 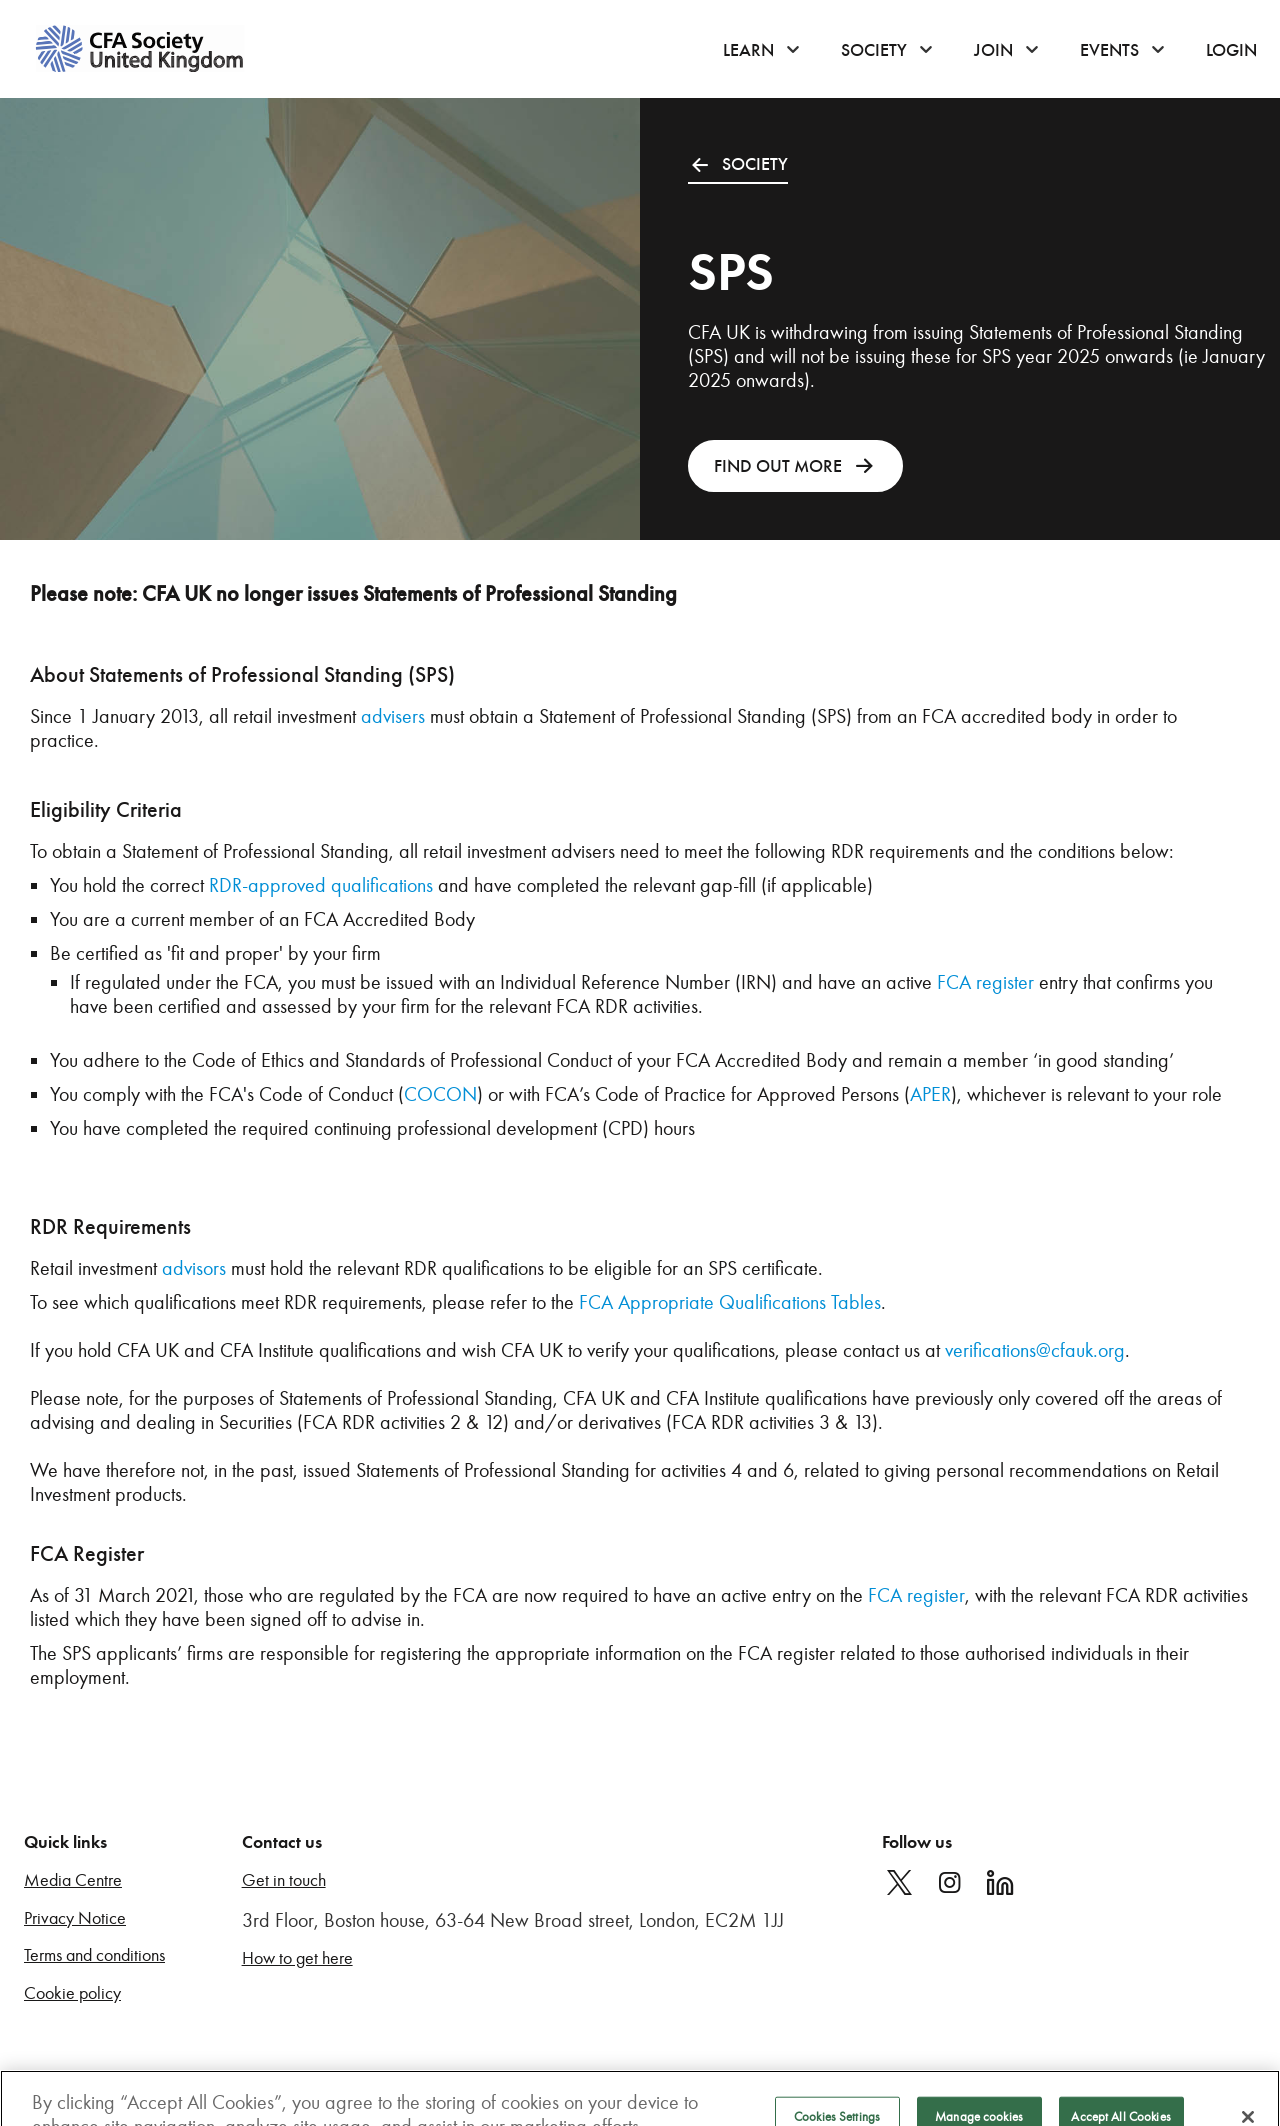 I want to click on RDR-approved qualifications, so click(x=321, y=885).